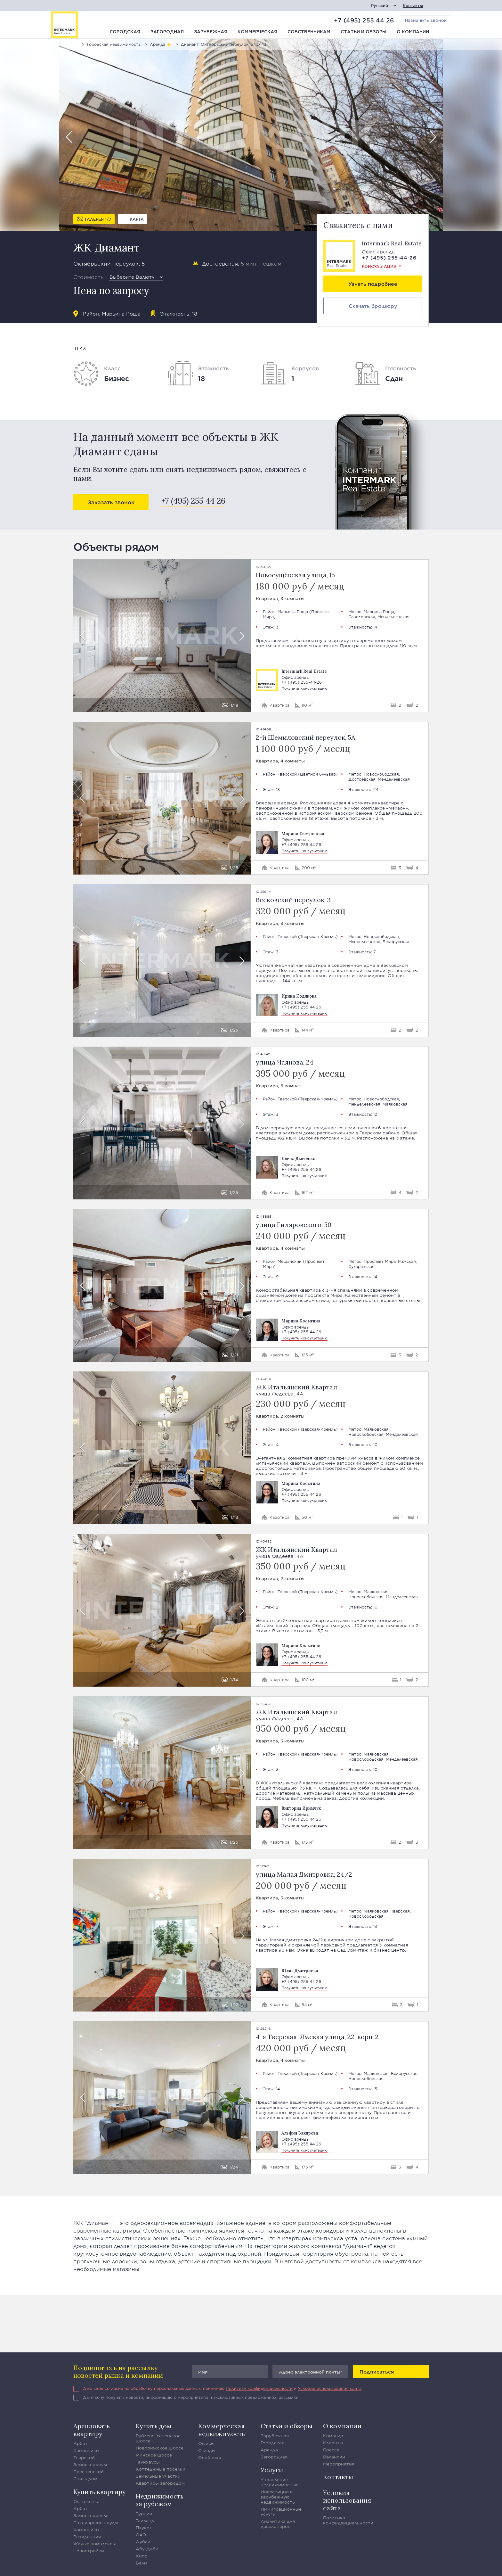 Image resolution: width=502 pixels, height=2576 pixels. Describe the element at coordinates (144, 2527) in the screenshot. I see `Пхукет` at that location.